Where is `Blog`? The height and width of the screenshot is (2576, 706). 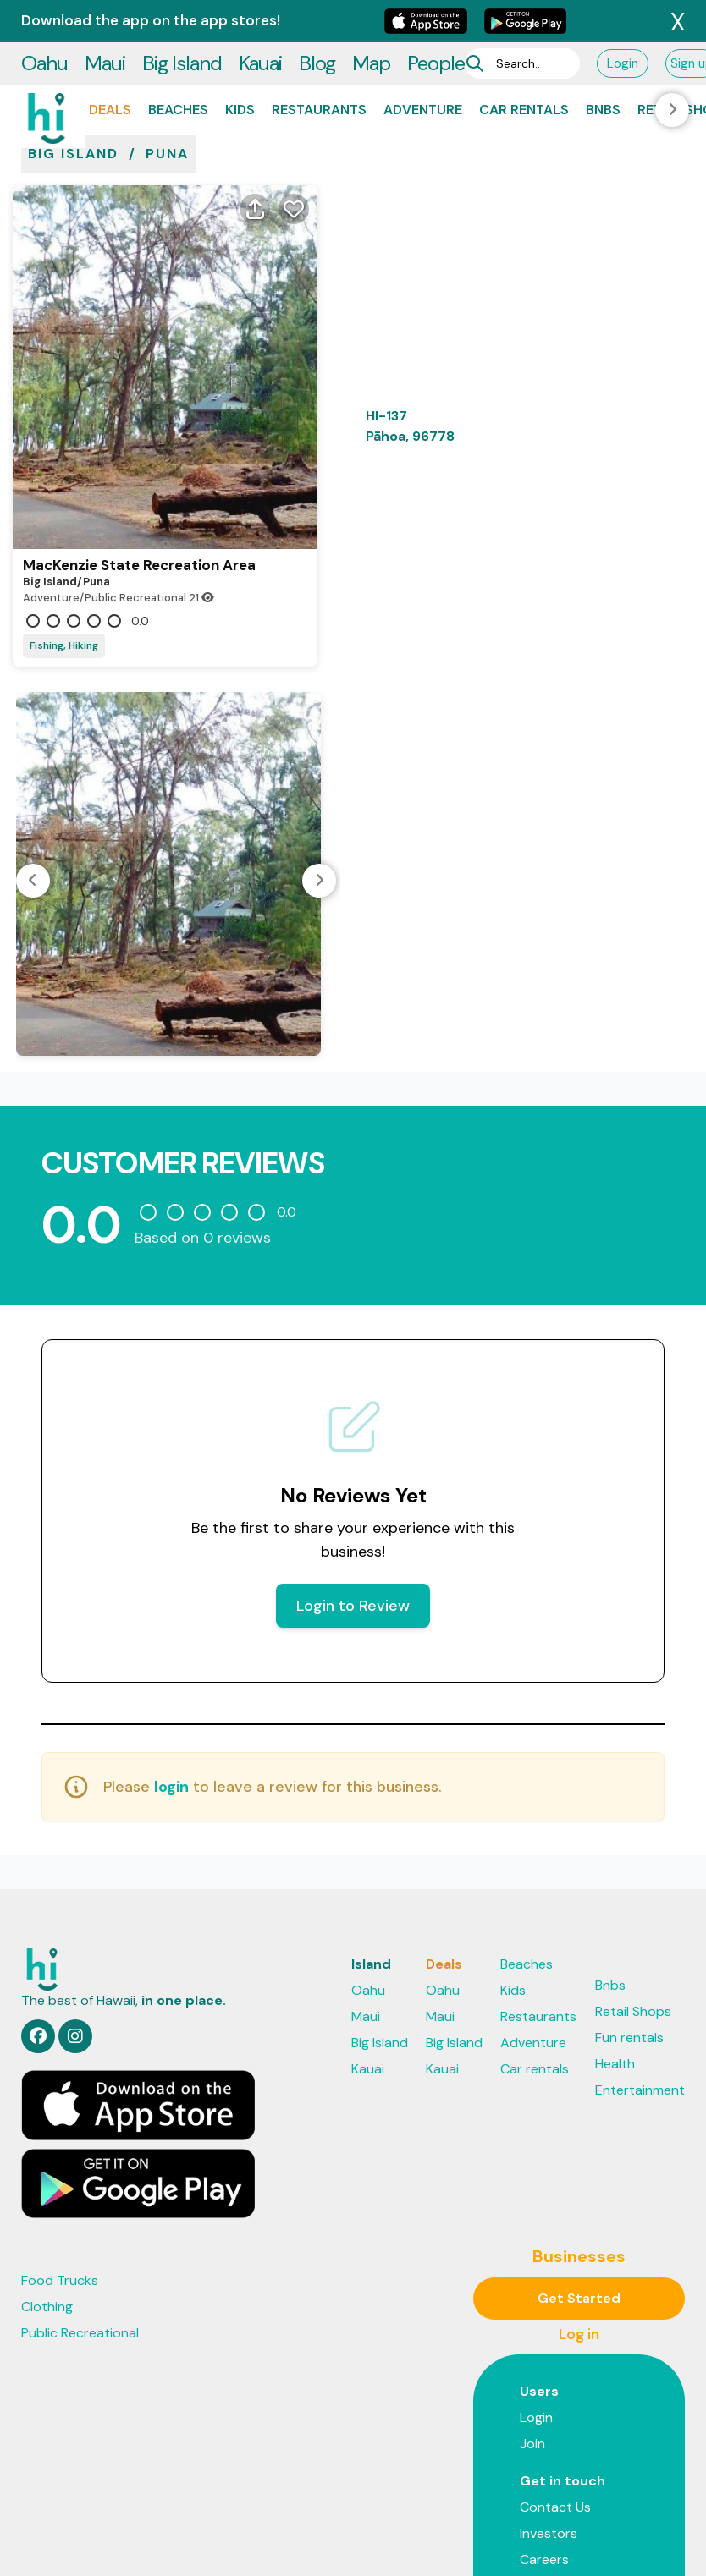 Blog is located at coordinates (317, 21).